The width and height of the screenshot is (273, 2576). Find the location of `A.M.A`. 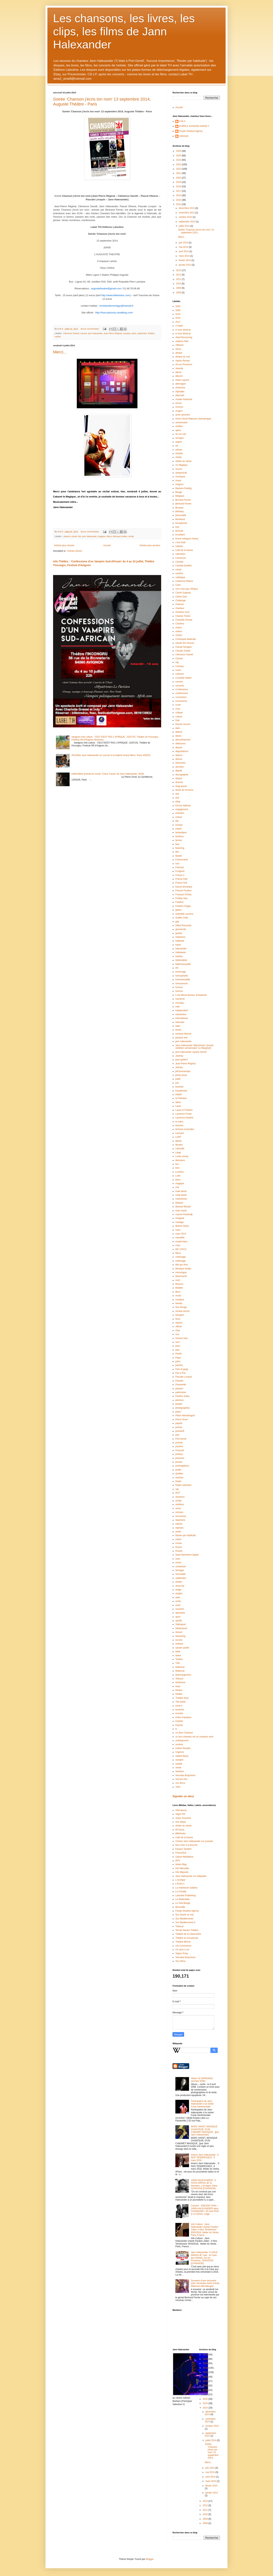

A.M.A is located at coordinates (182, 121).